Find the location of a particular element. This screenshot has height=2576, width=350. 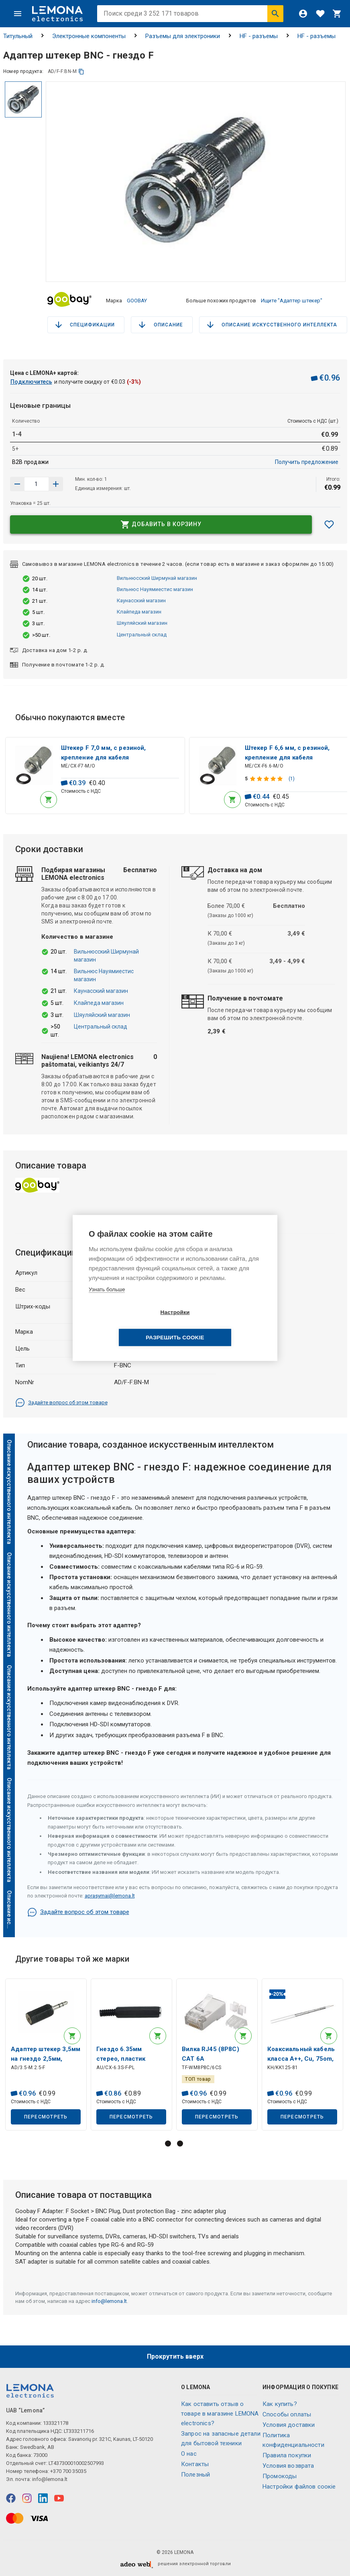

[Меню] is located at coordinates (17, 13).